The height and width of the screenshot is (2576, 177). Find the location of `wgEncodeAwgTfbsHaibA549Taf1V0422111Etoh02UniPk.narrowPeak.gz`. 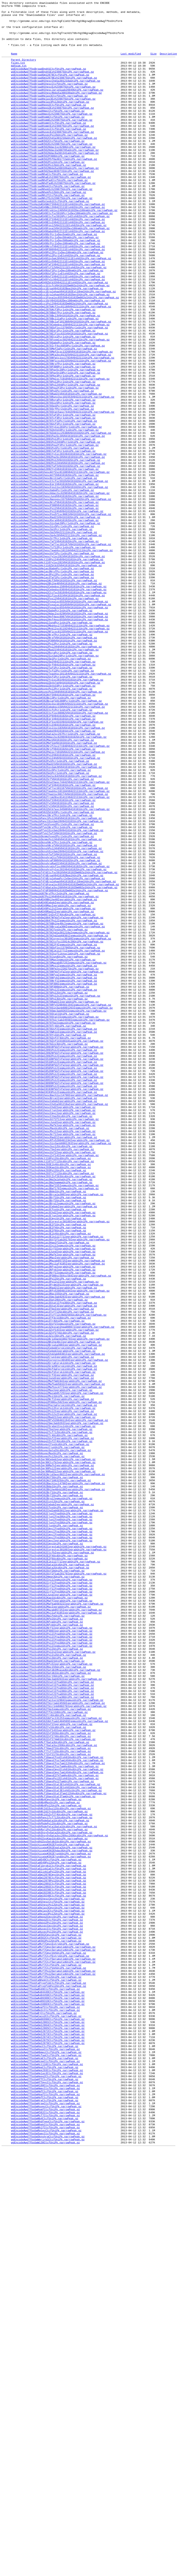

wgEncodeAwgTfbsHaibA549Taf1V0422111Etoh02UniPk.narrowPeak.gz is located at coordinates (58, 316).